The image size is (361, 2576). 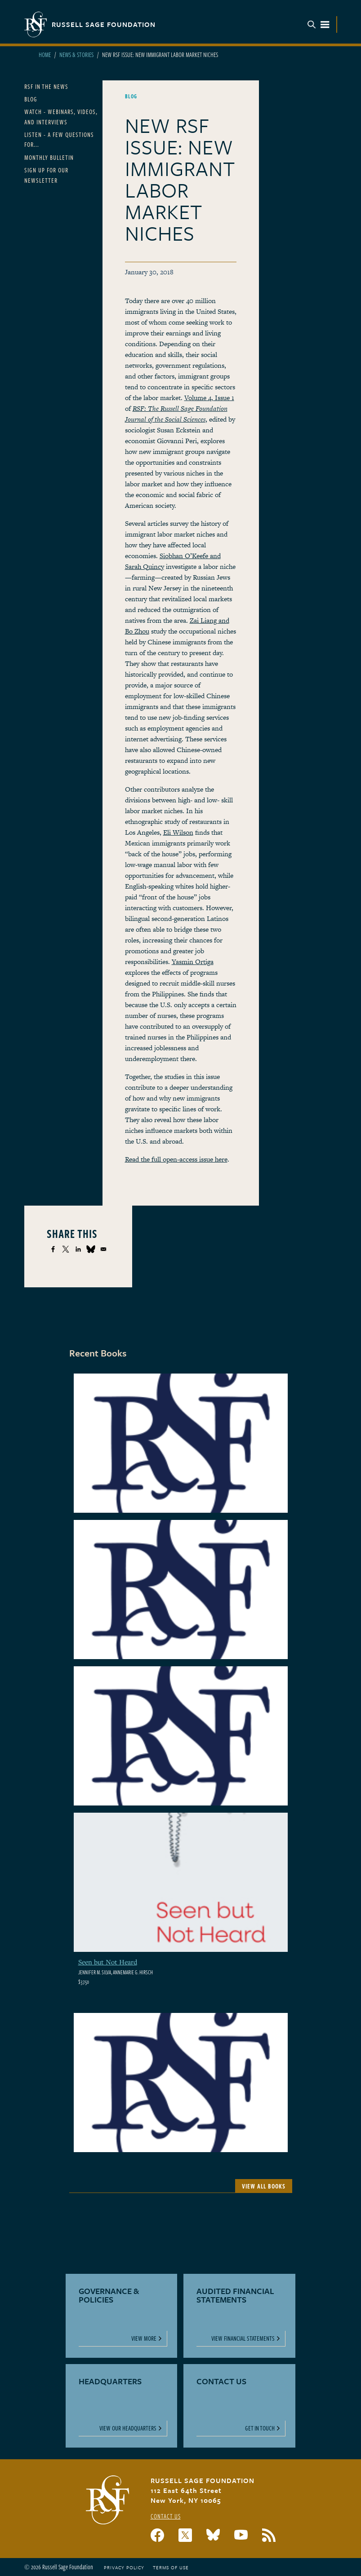 I want to click on Eli Wilson, so click(x=178, y=832).